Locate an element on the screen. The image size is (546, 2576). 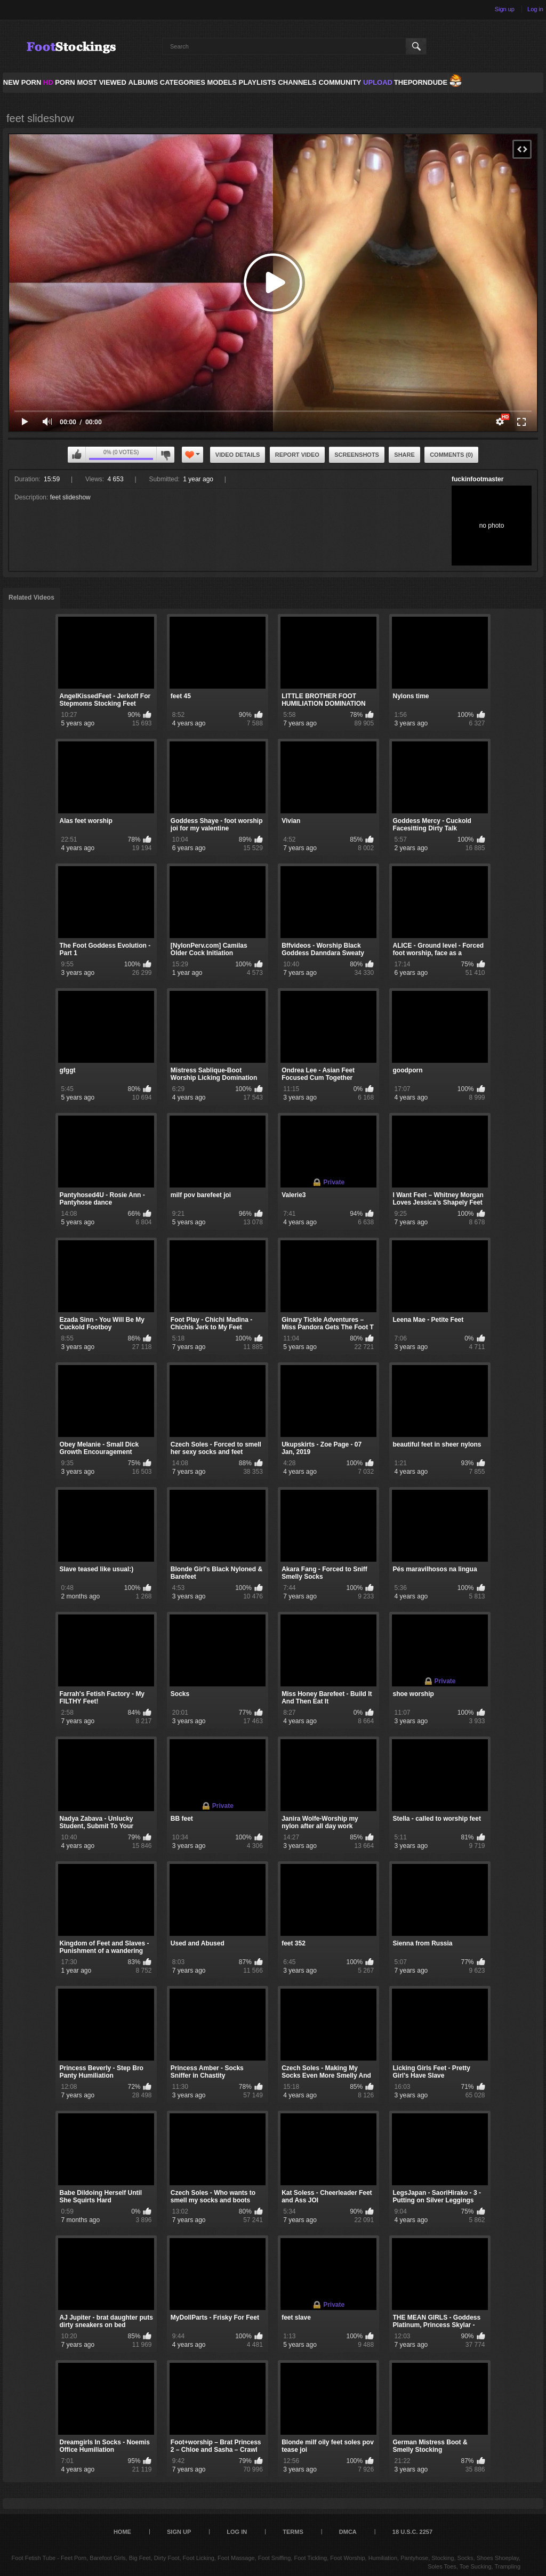
Terms is located at coordinates (293, 2532).